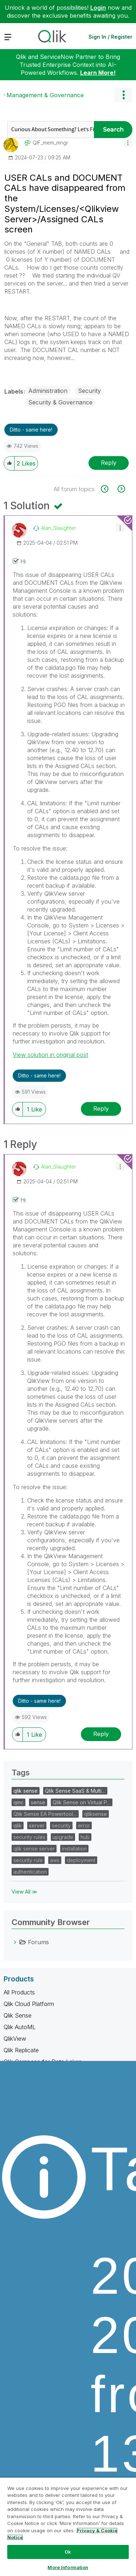  What do you see at coordinates (25, 1791) in the screenshot?
I see `qlik sense` at bounding box center [25, 1791].